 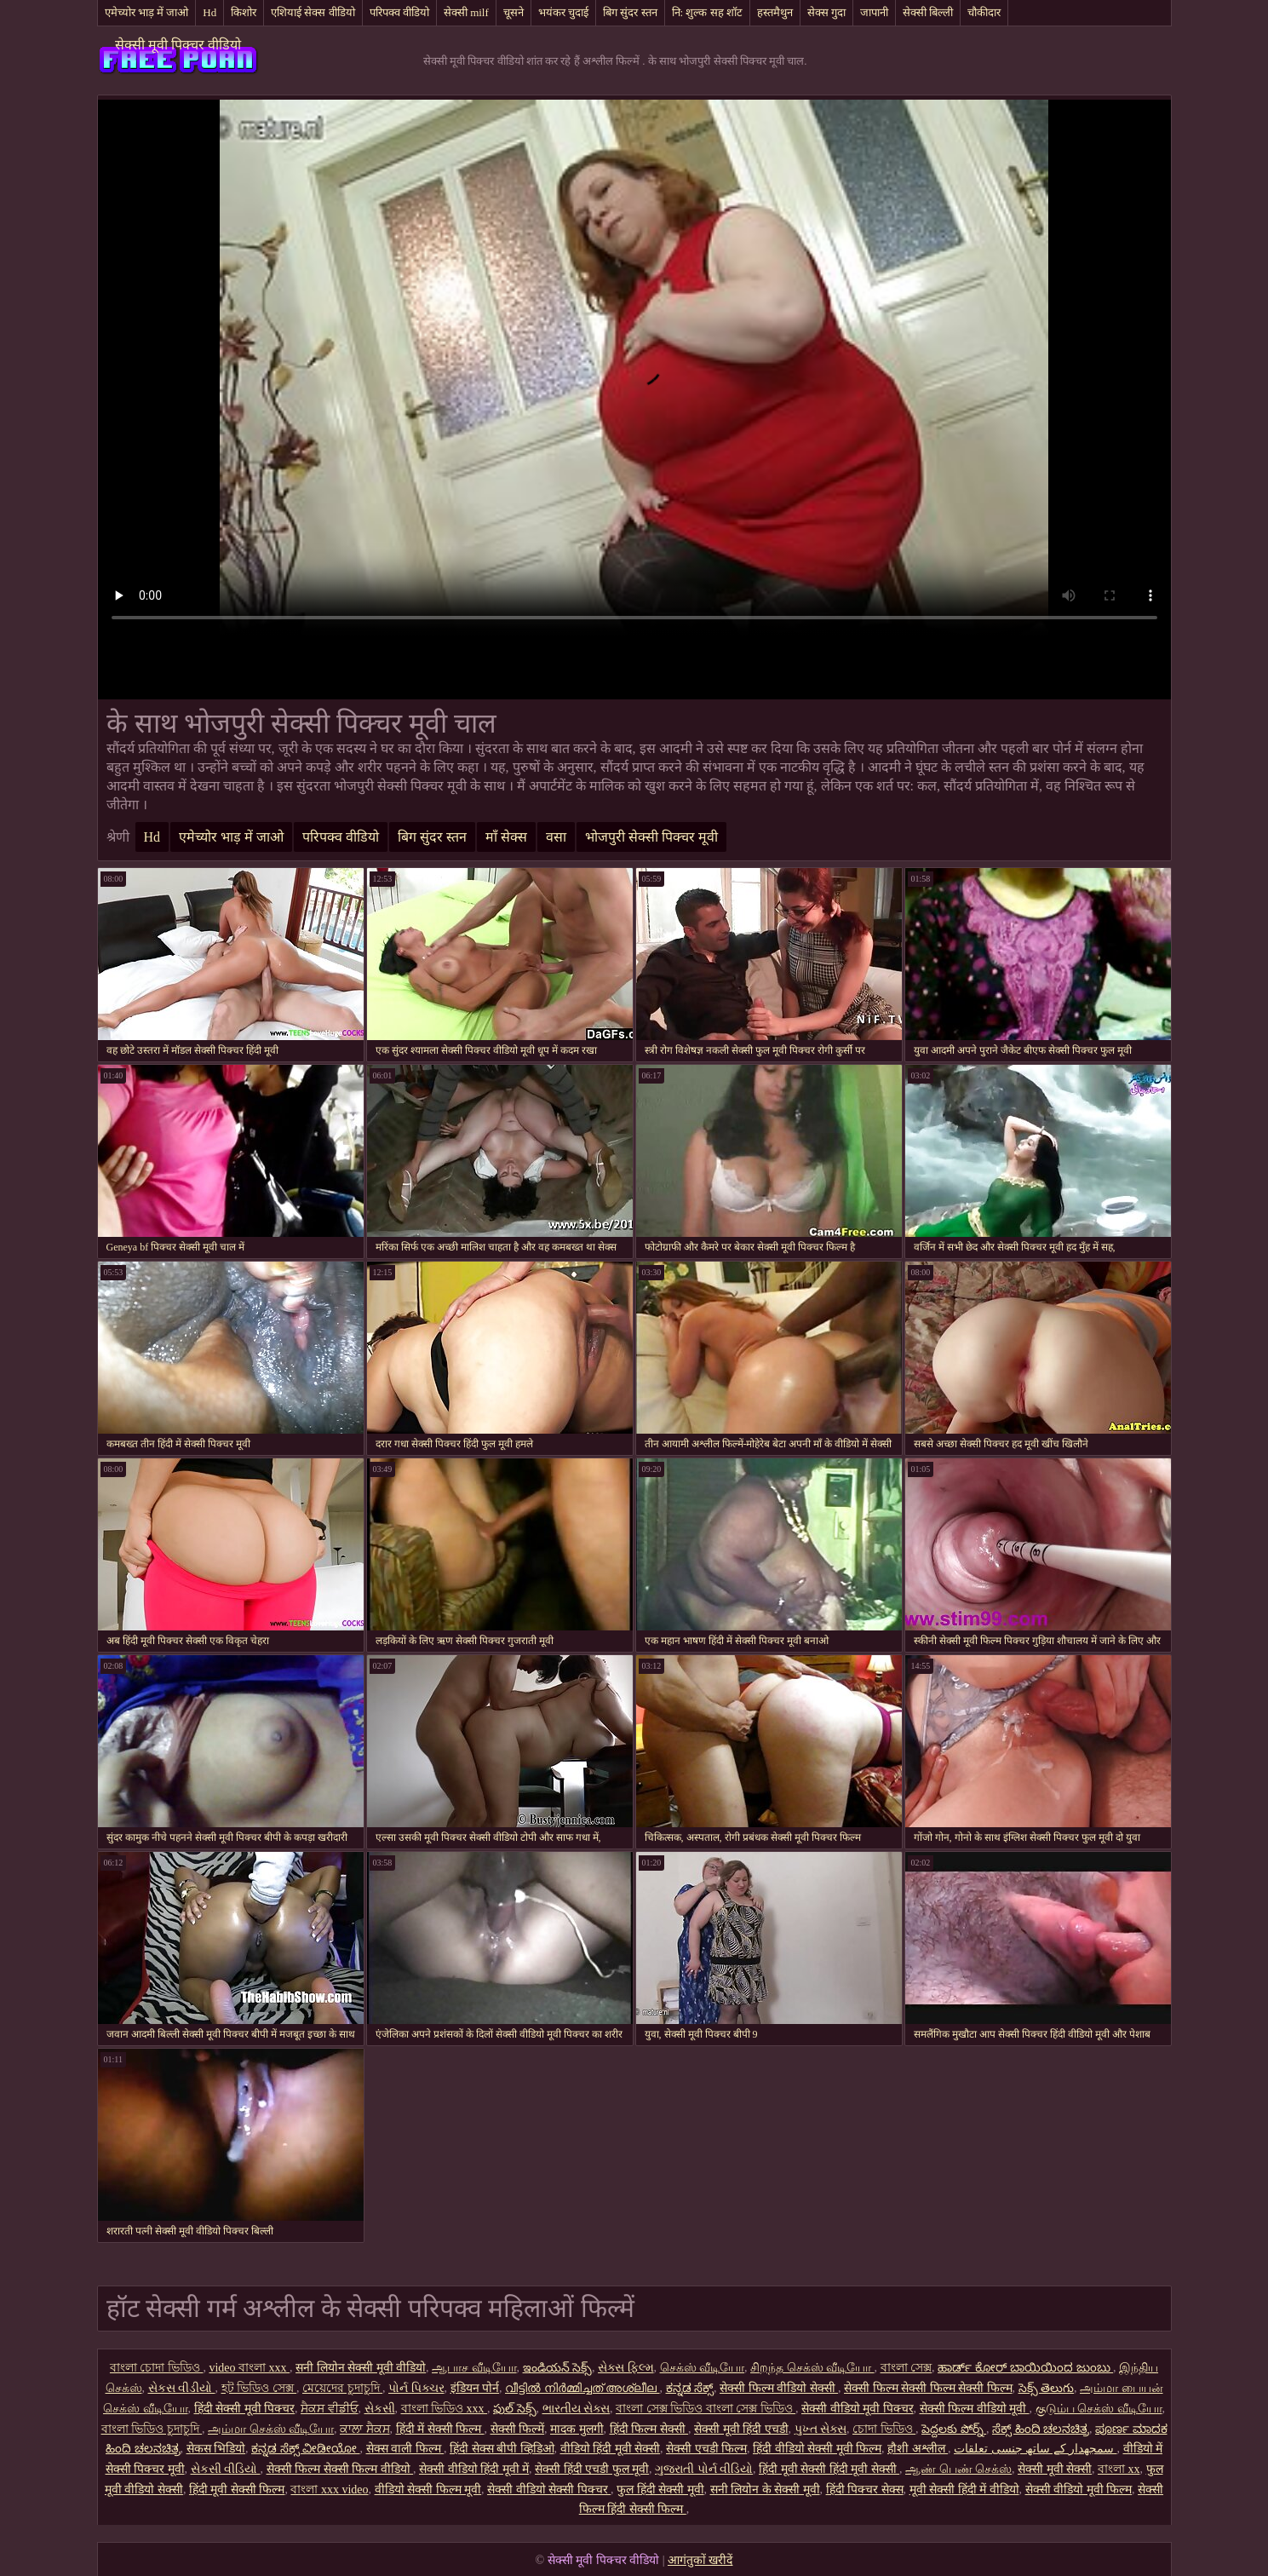 I want to click on চোদা ভিডিও, so click(x=883, y=2429).